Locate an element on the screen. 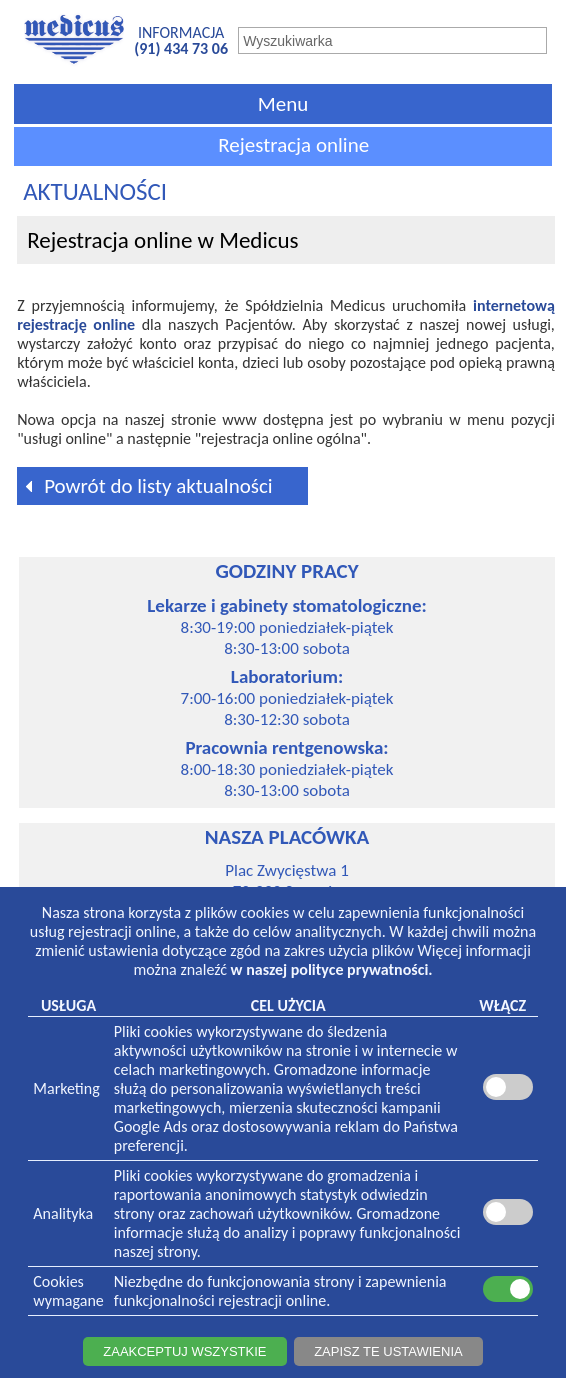  ZAAKCEPTUJ WSZYSTKIE is located at coordinates (184, 1351).